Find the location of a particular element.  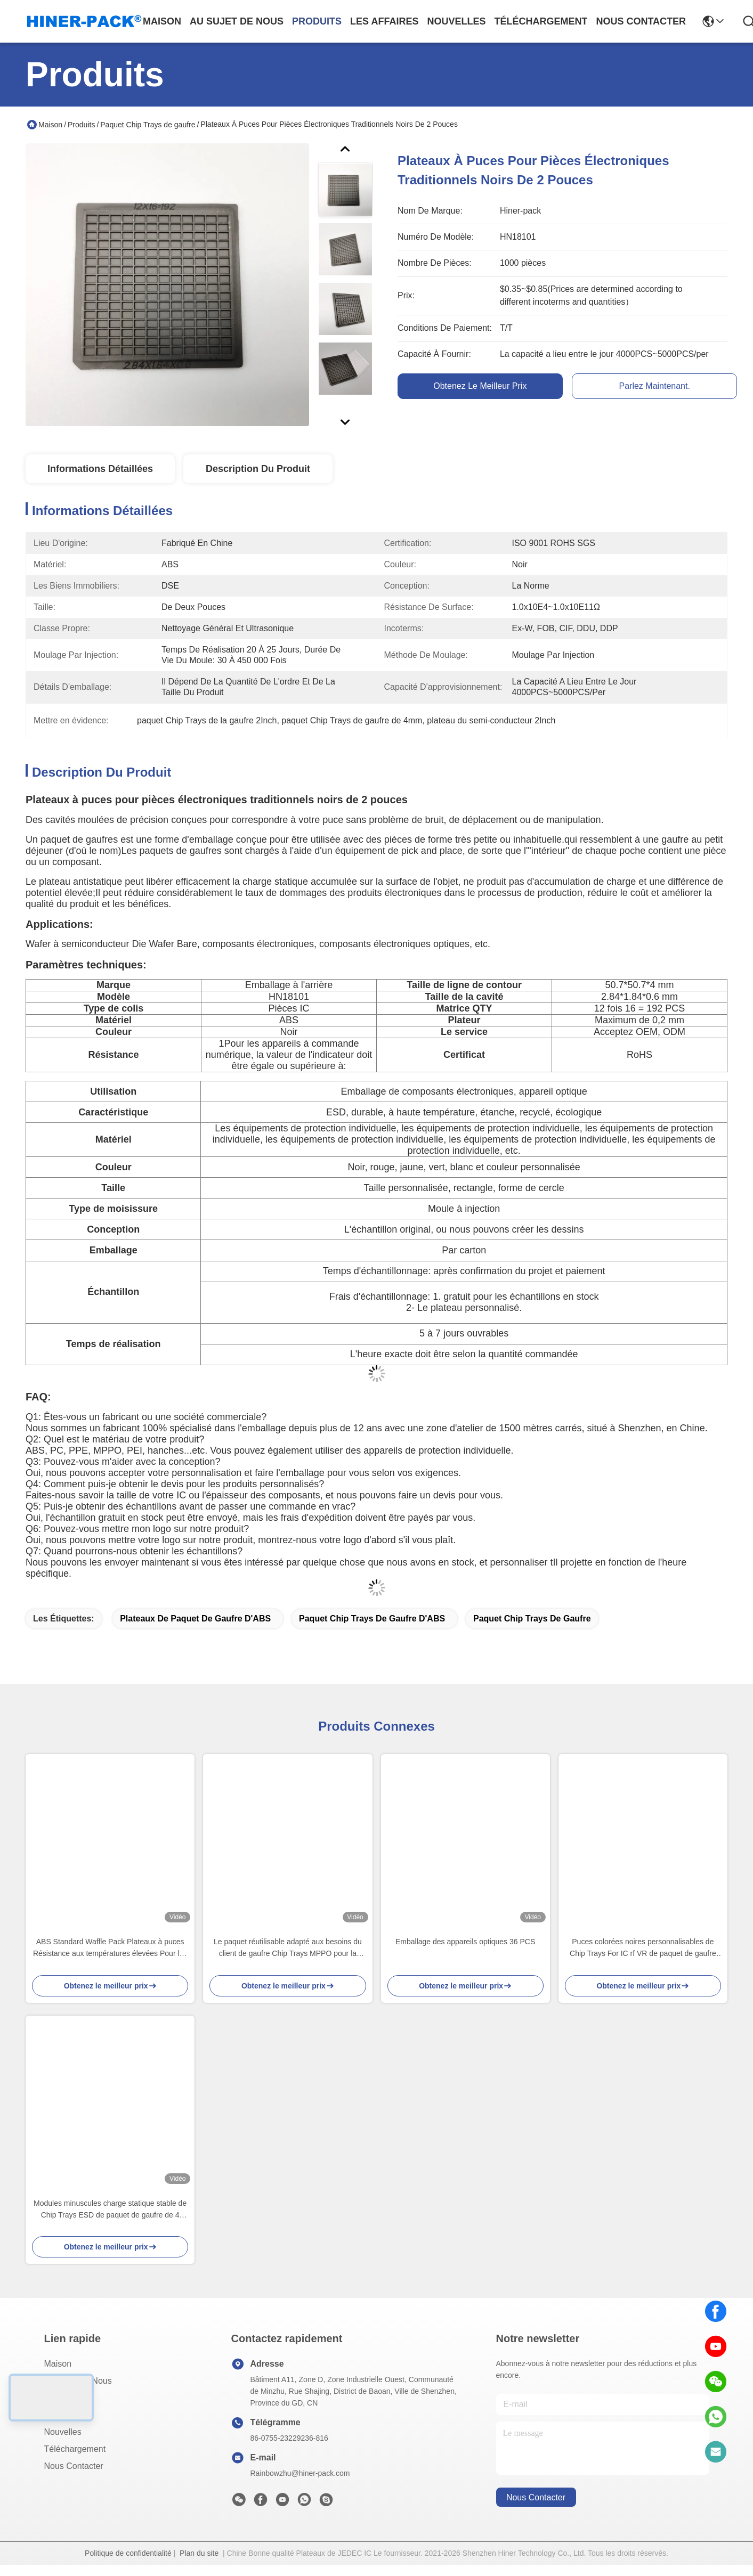

produits is located at coordinates (317, 21).